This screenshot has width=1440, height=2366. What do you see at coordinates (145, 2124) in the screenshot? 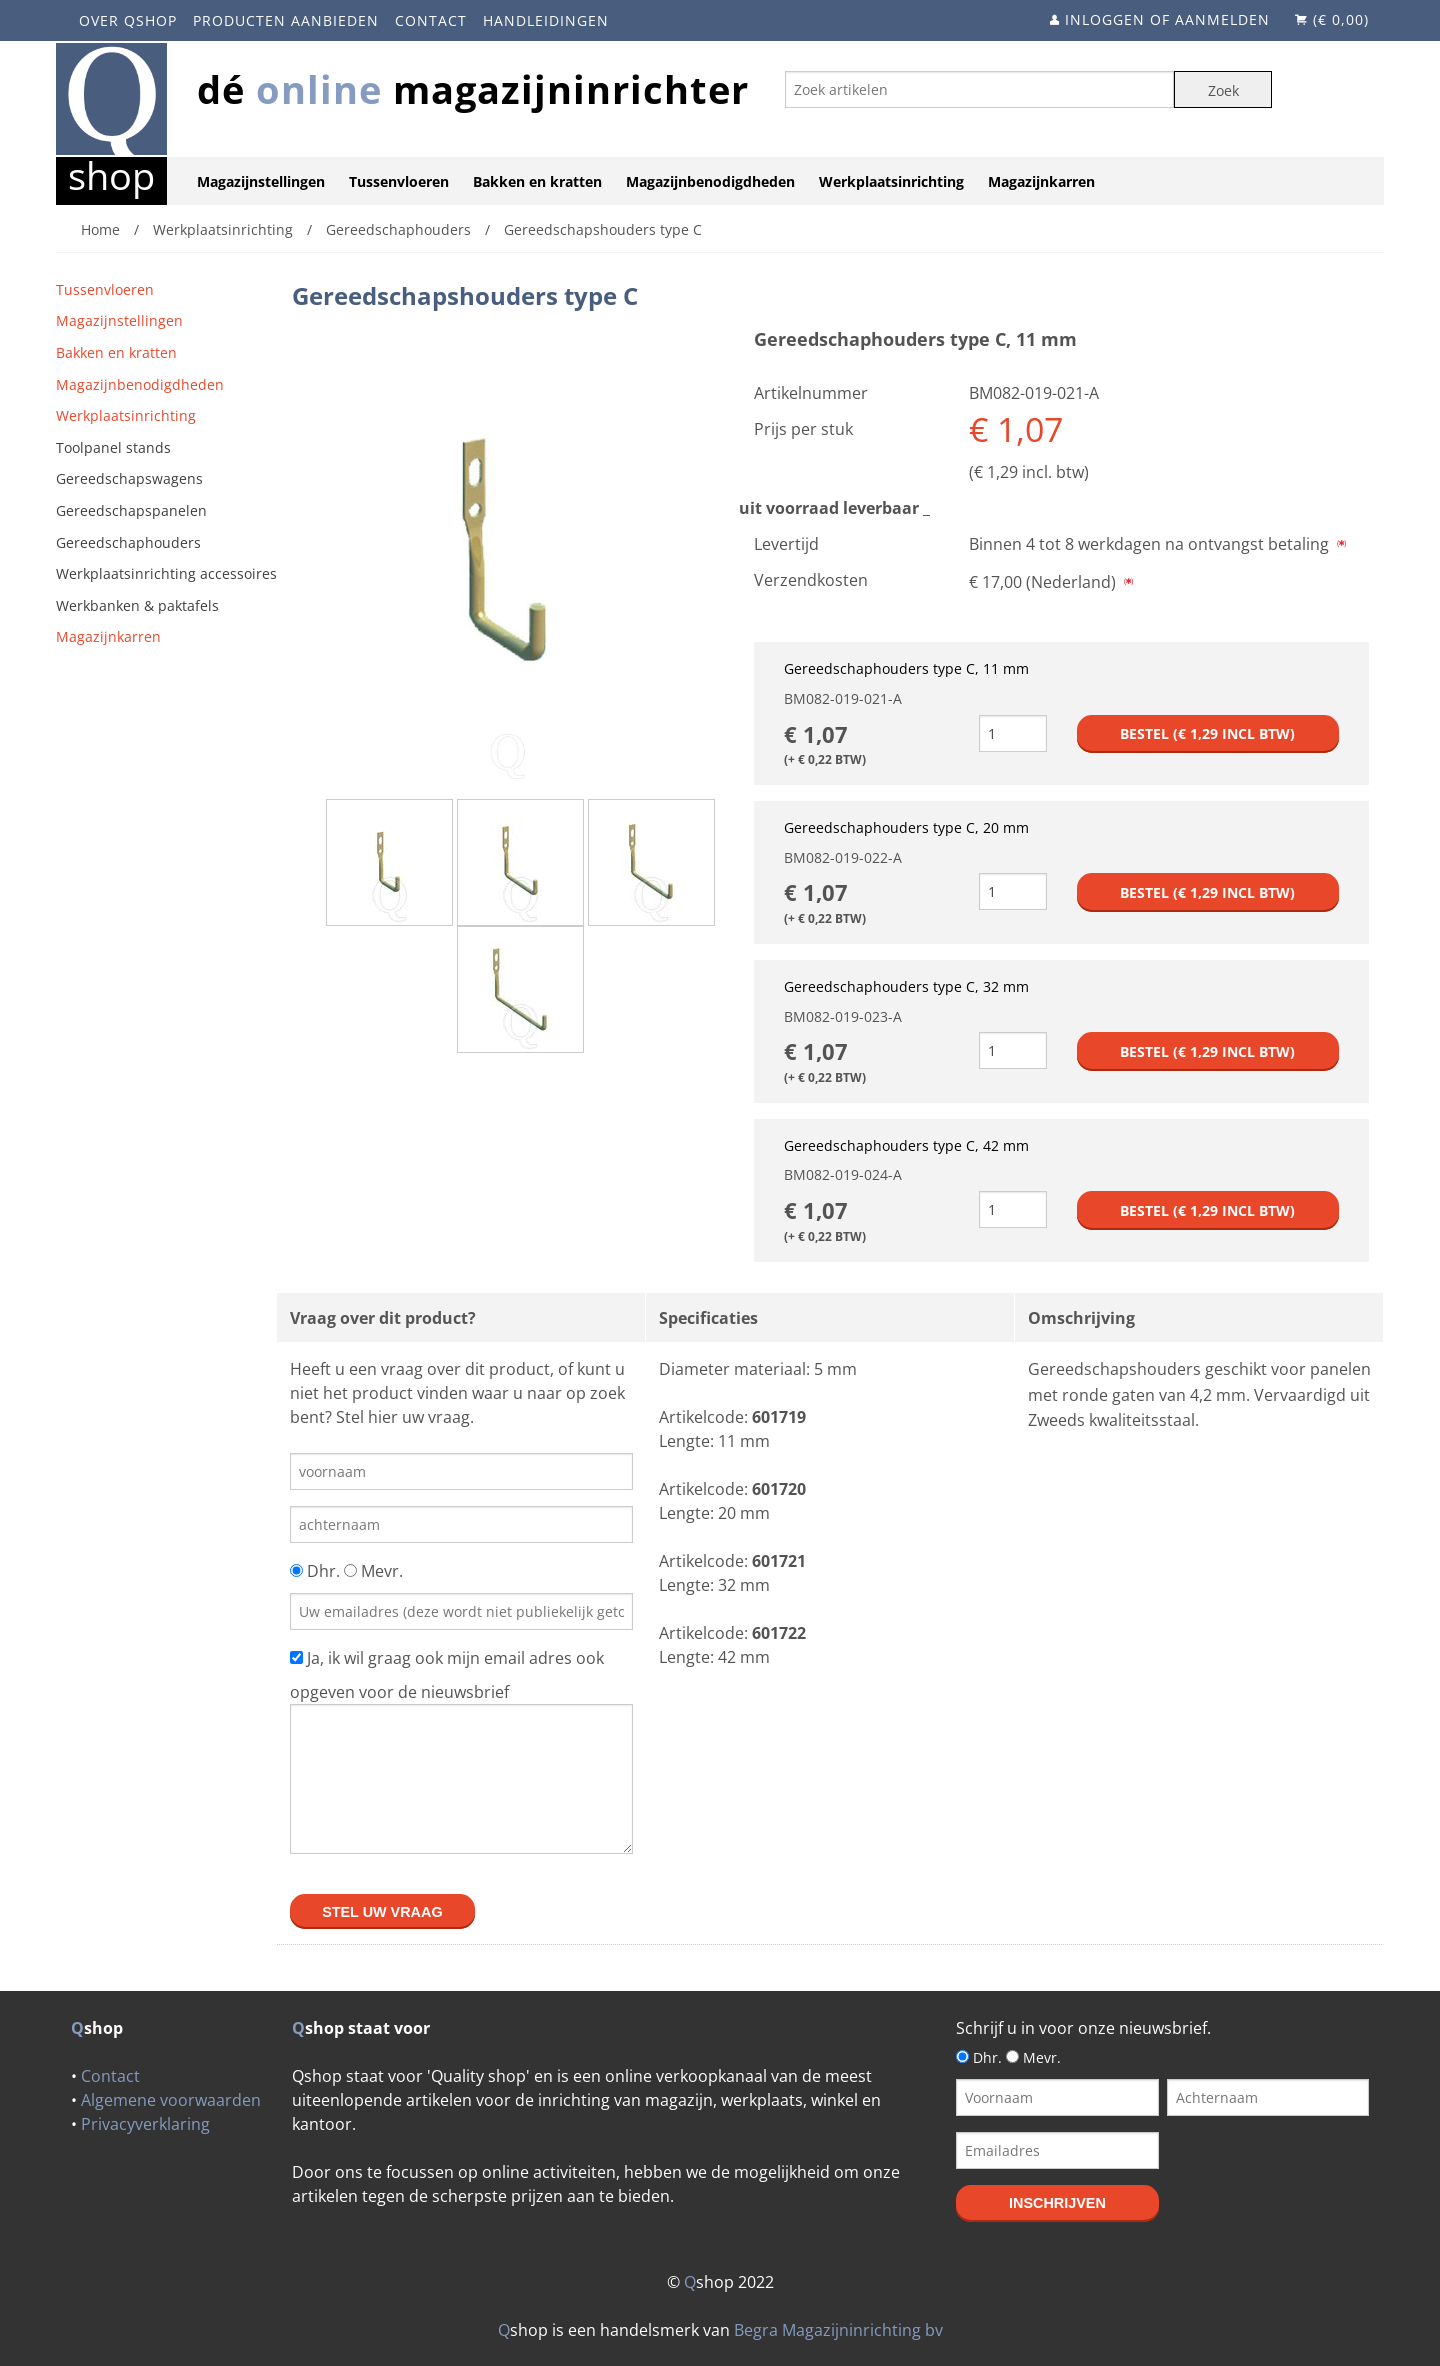
I see `Privacyverklaring` at bounding box center [145, 2124].